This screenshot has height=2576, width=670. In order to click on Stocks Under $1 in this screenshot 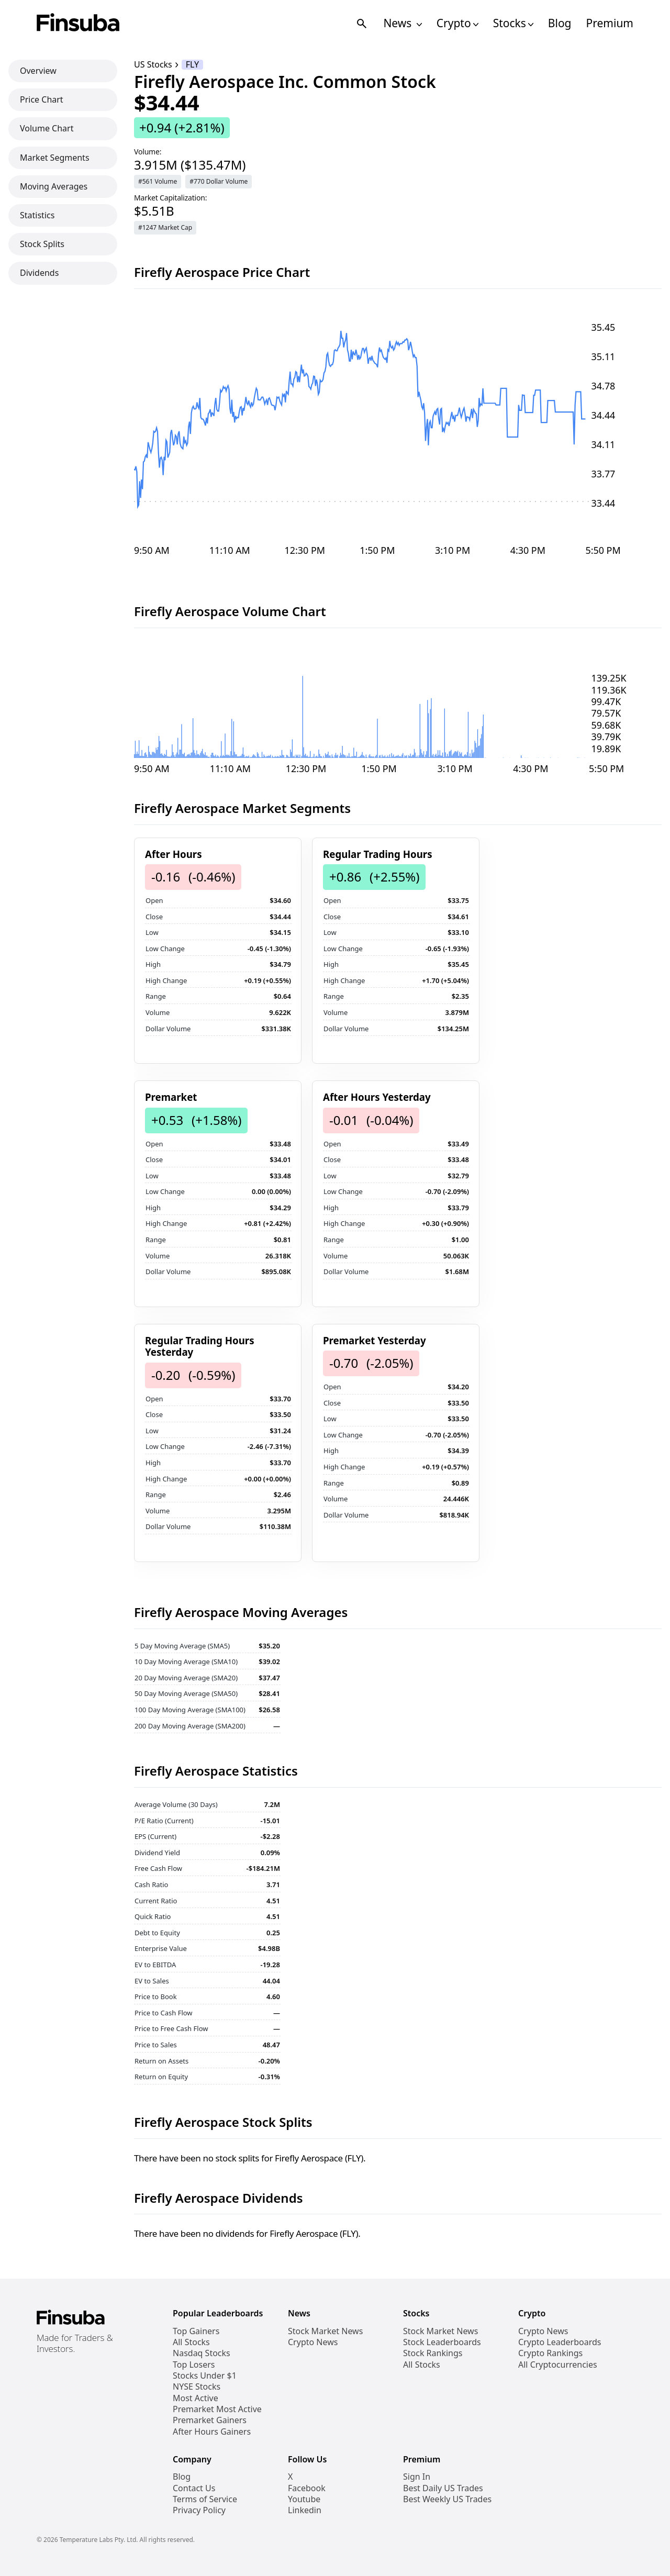, I will do `click(205, 2375)`.